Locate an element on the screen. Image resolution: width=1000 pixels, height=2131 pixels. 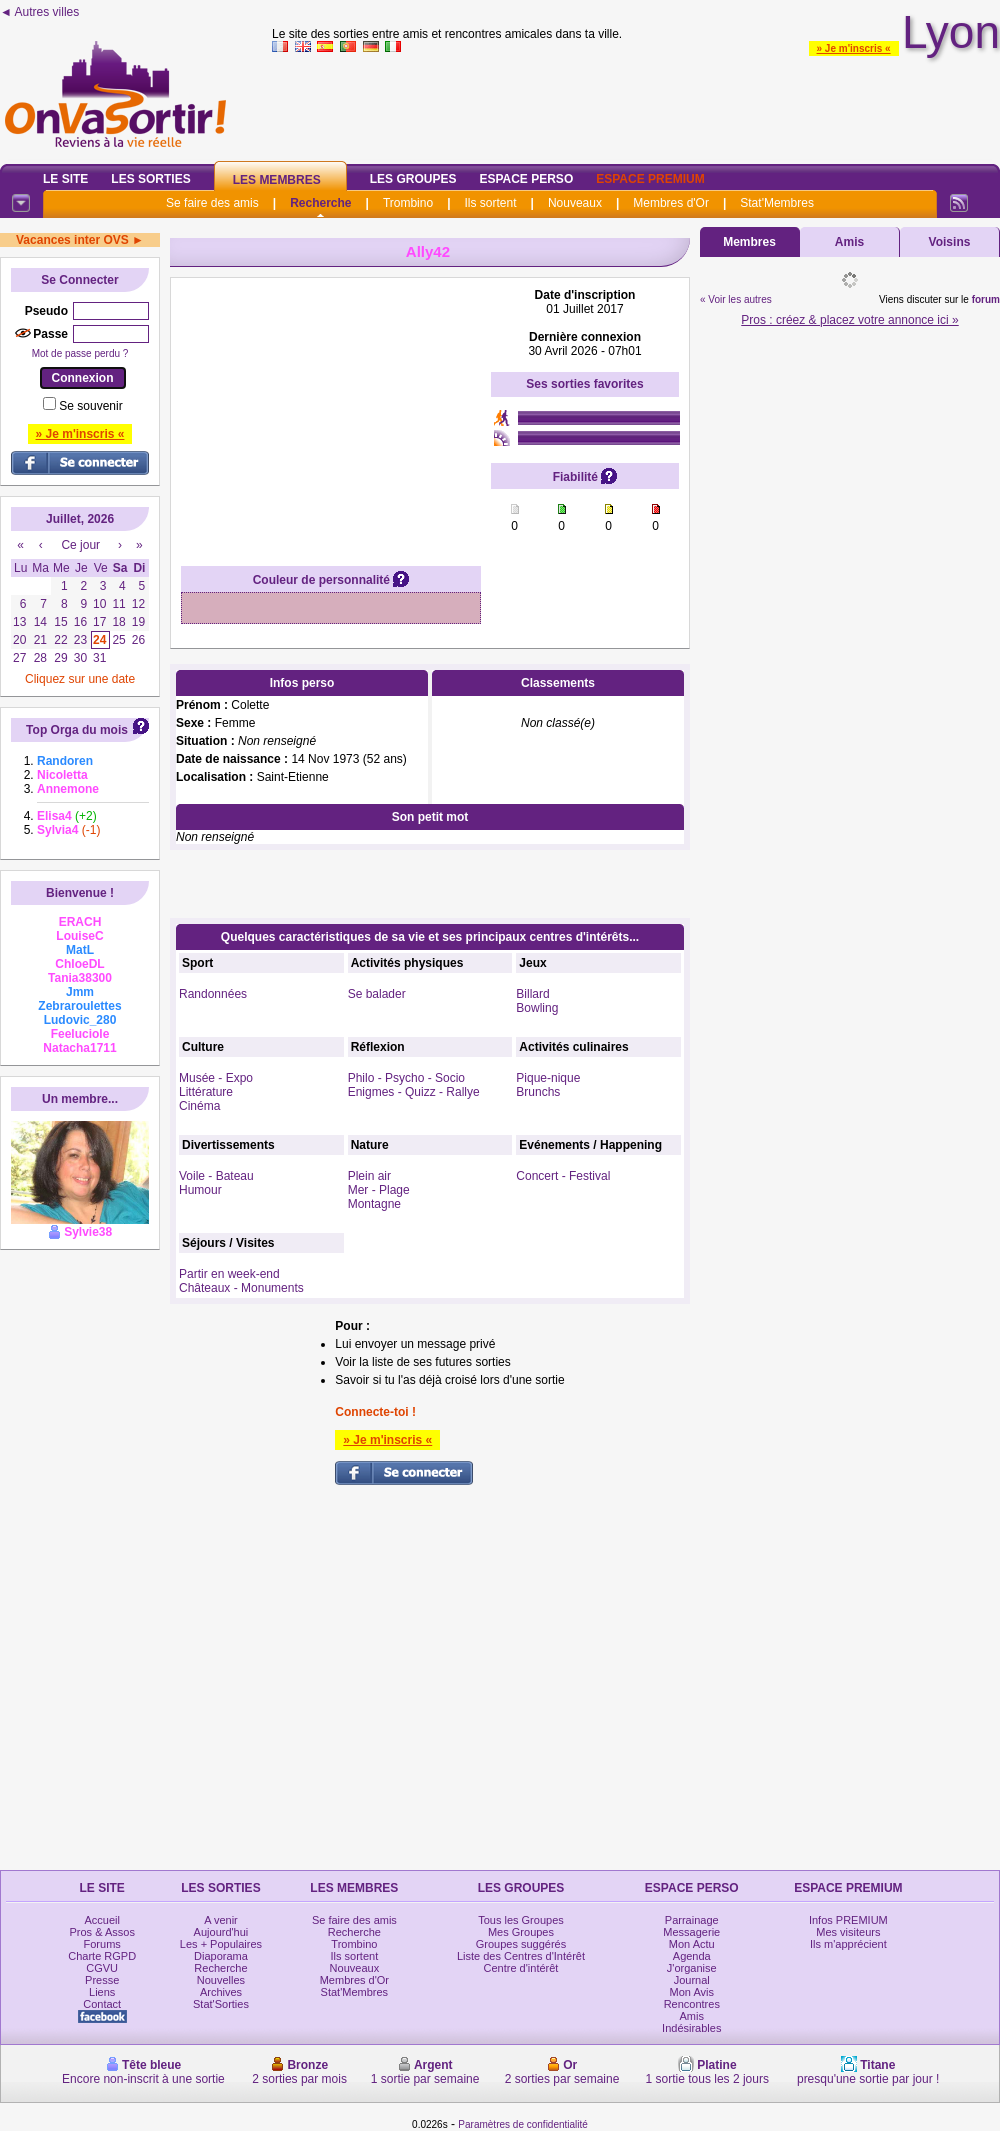
Les Groupes is located at coordinates (413, 179).